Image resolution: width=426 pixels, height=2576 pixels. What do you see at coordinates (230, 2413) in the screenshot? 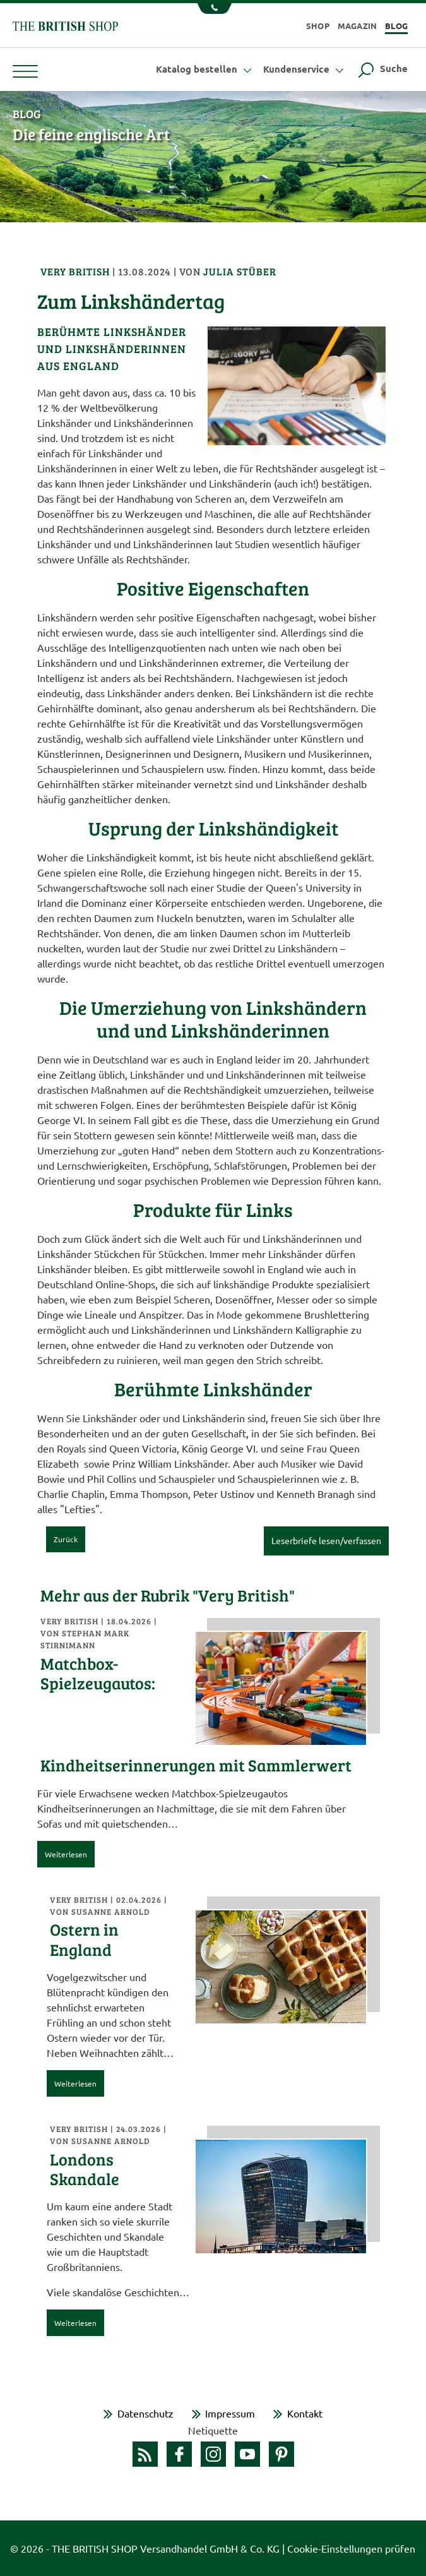
I see `Impressum` at bounding box center [230, 2413].